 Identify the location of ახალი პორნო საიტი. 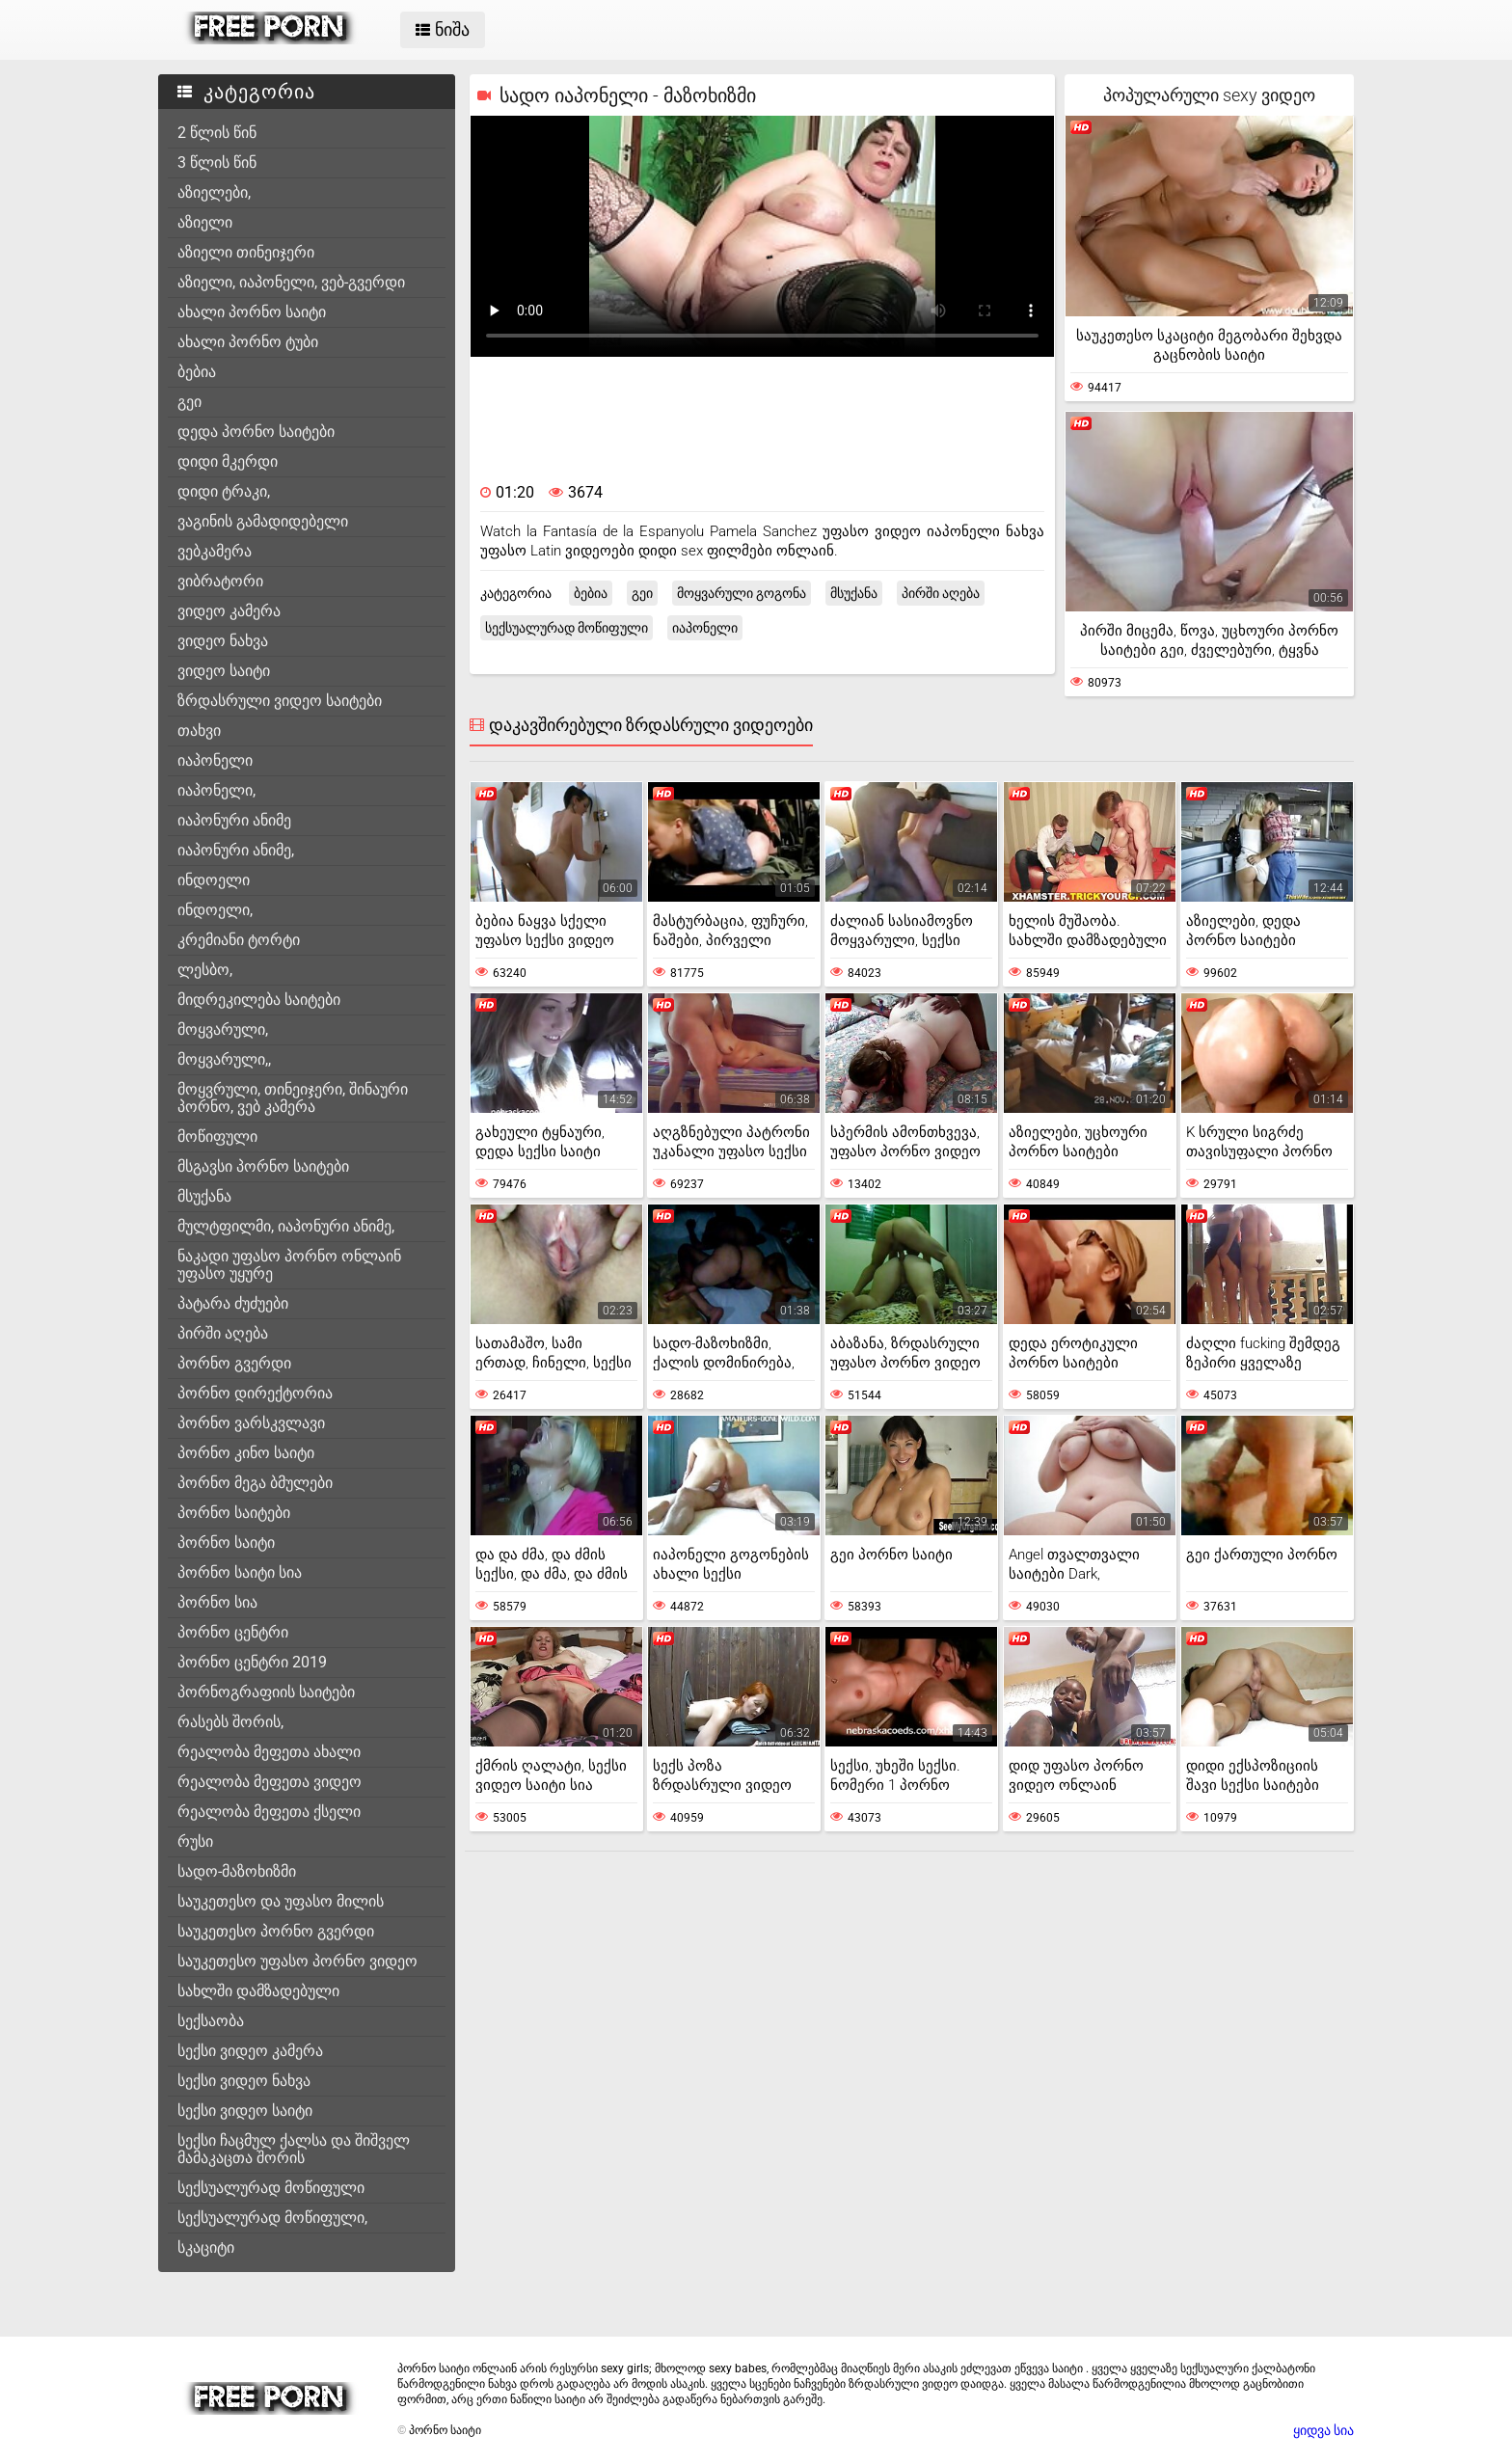
(251, 312).